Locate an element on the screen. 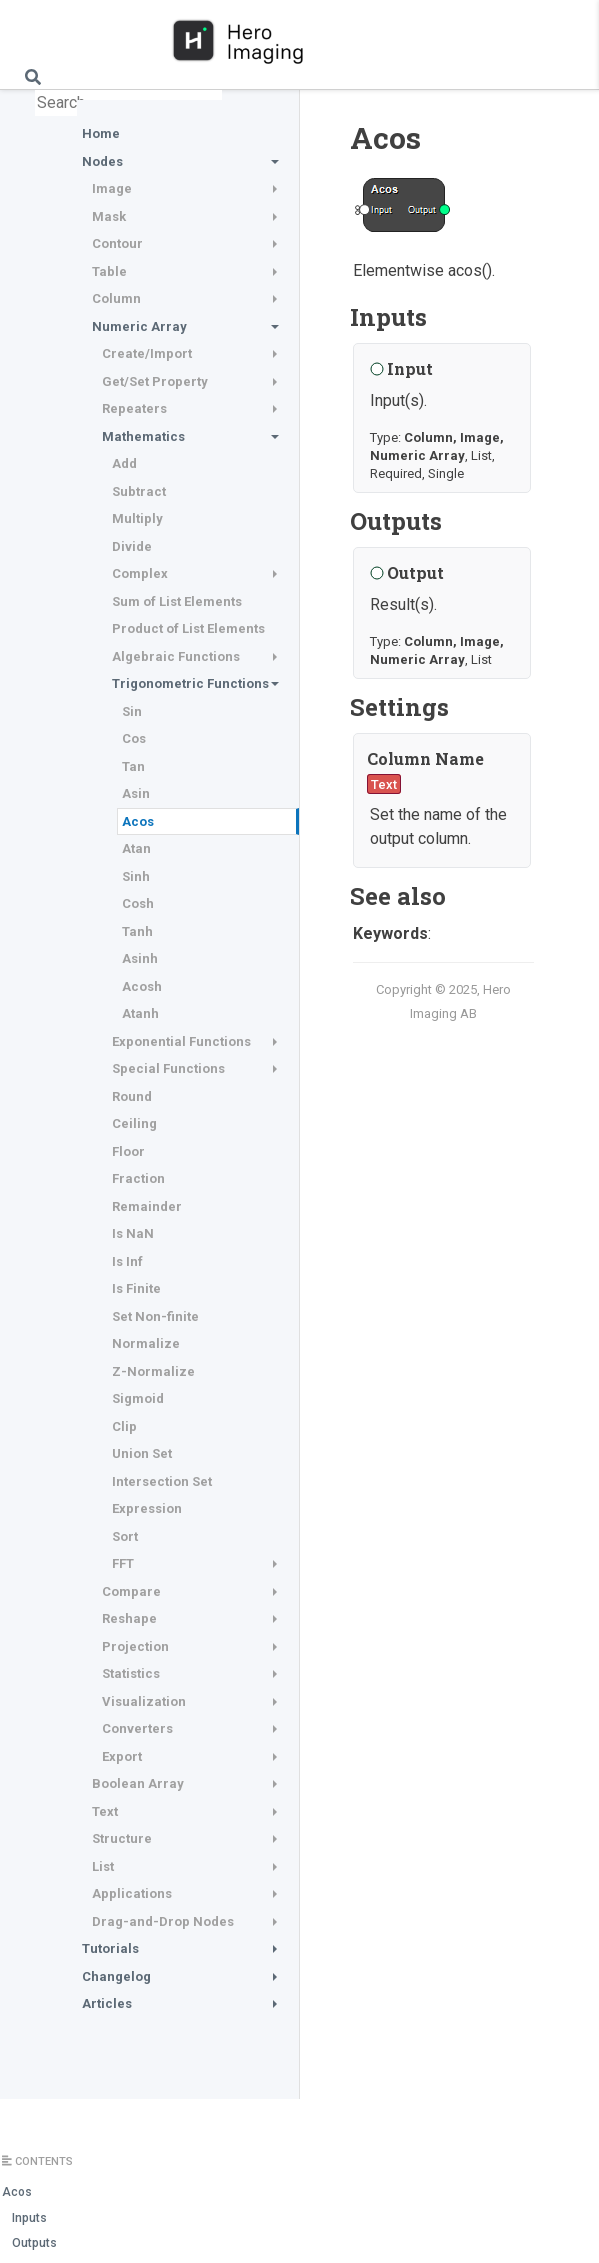  Converters is located at coordinates (137, 1728).